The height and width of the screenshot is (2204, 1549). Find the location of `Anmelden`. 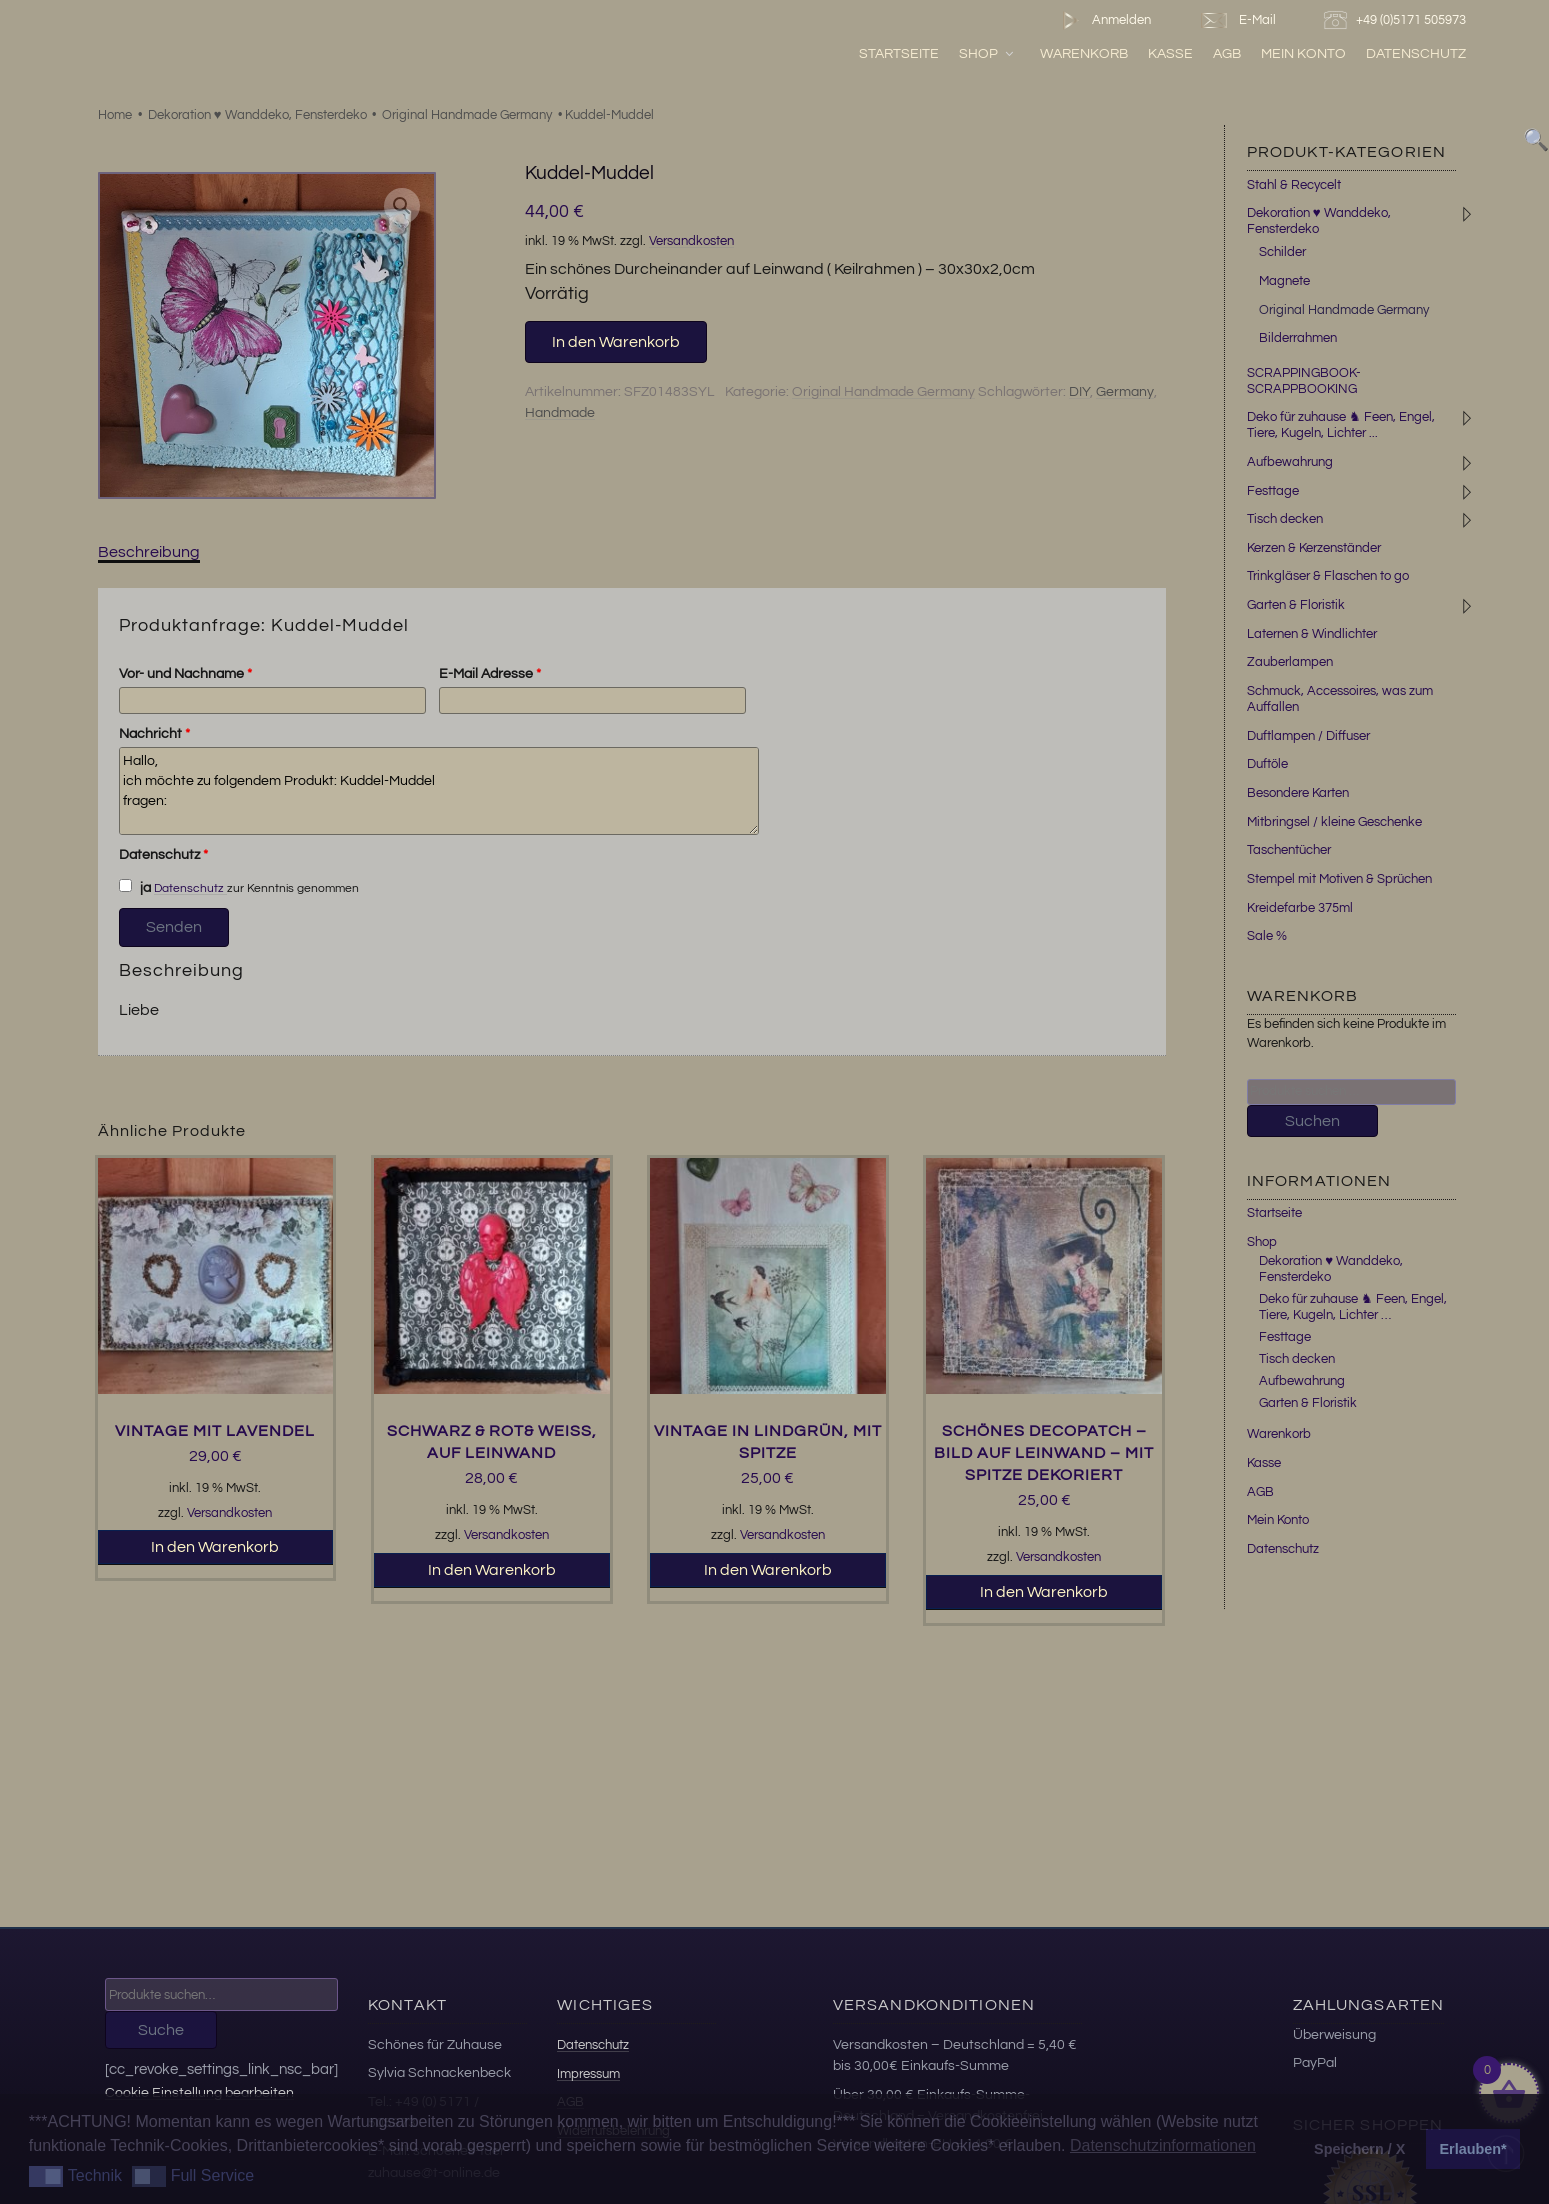

Anmelden is located at coordinates (1102, 20).